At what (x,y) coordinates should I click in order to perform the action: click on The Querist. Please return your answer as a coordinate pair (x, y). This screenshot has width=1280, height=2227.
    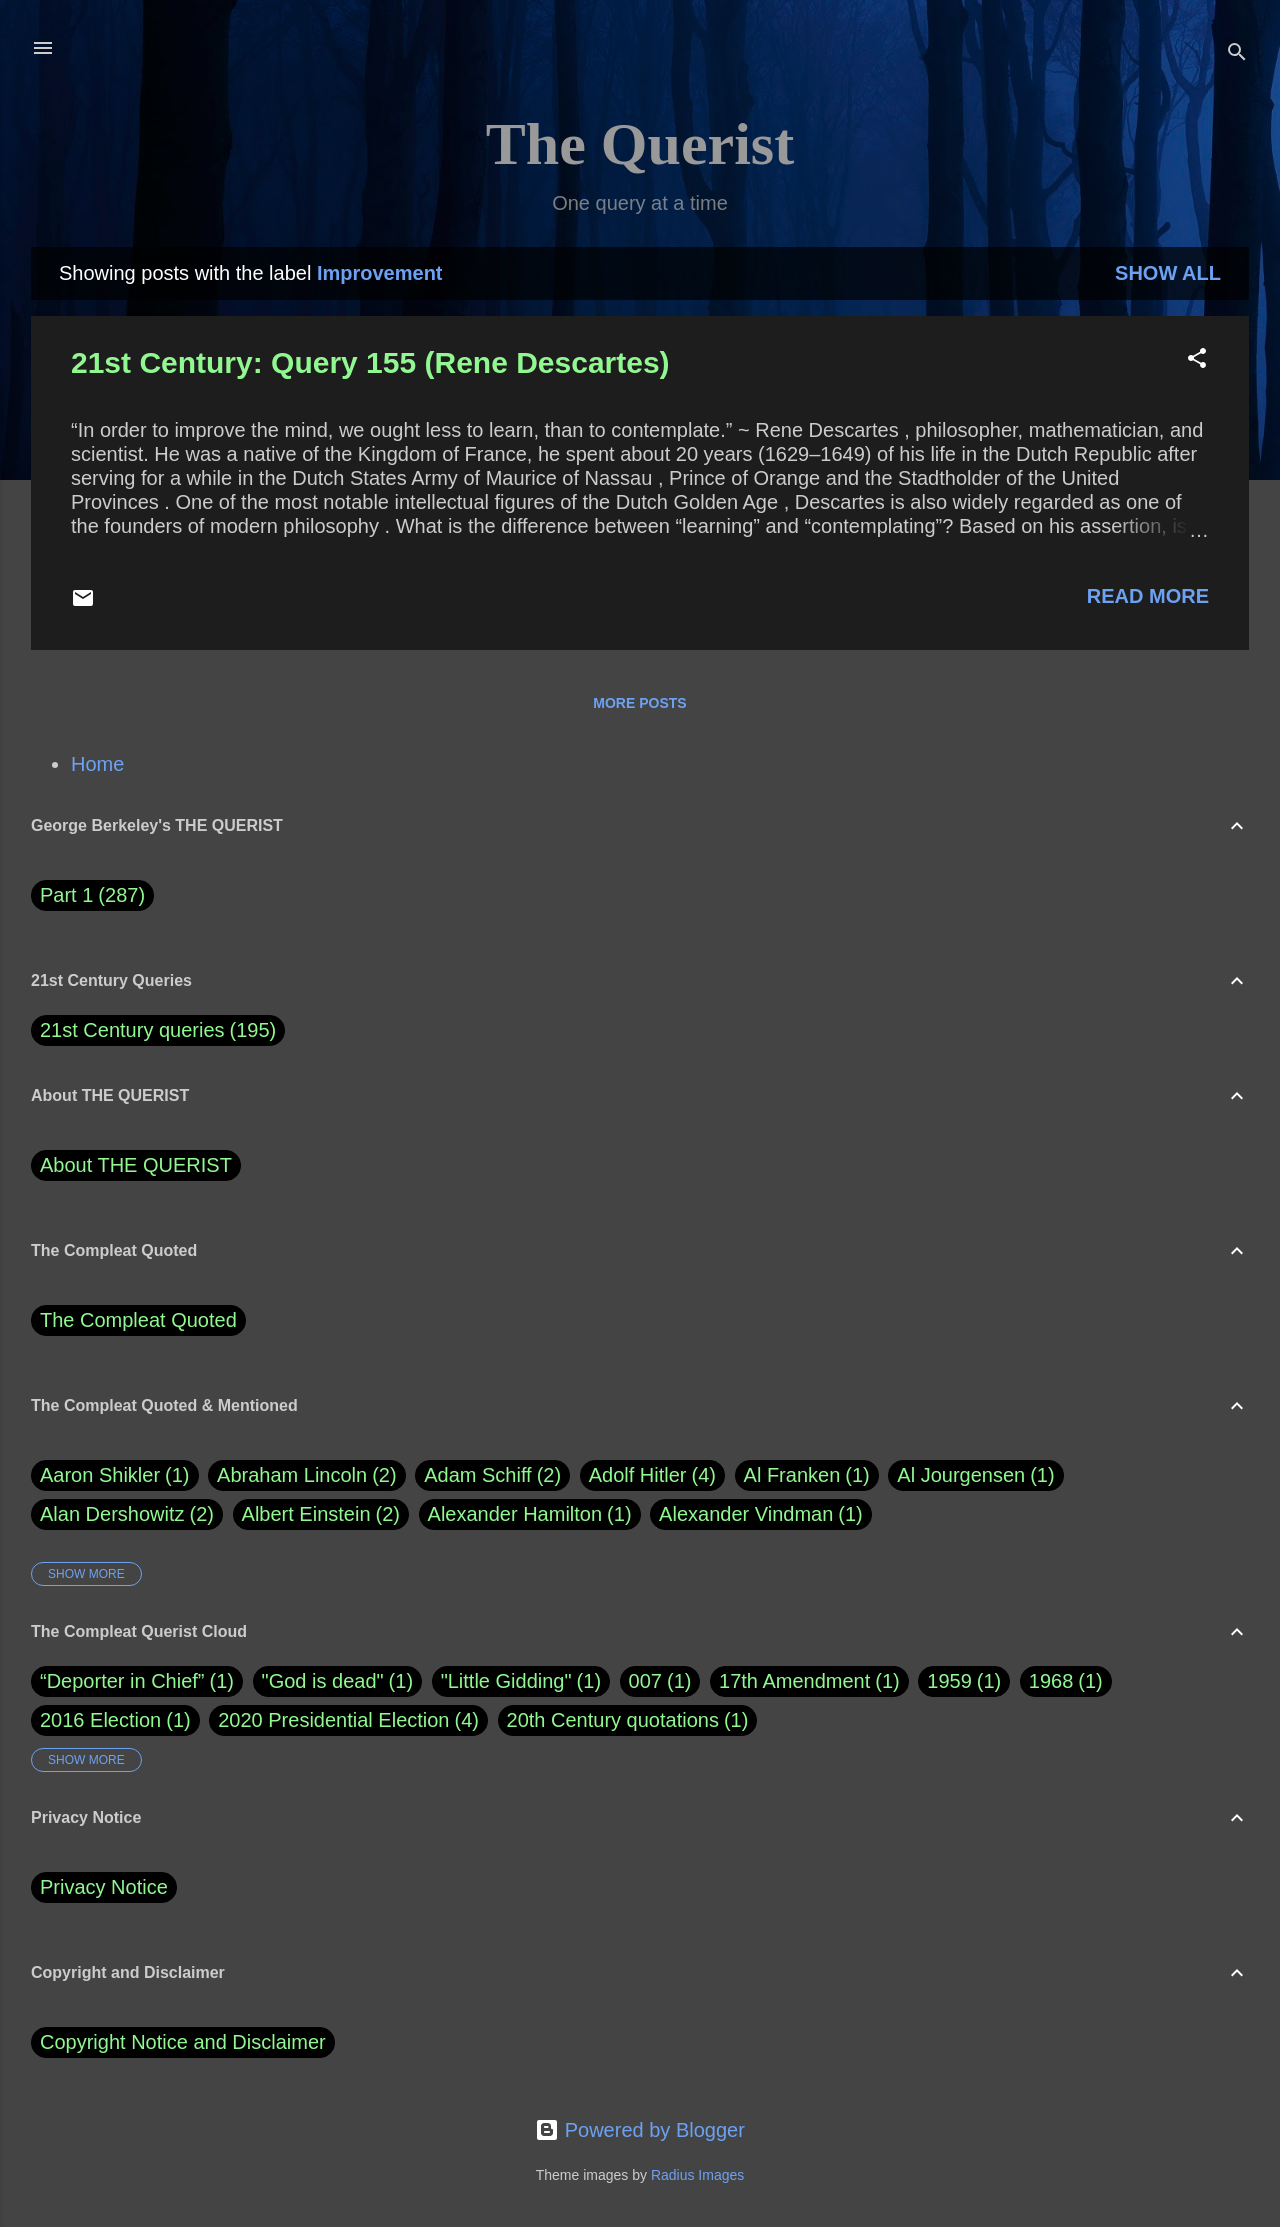
    Looking at the image, I should click on (640, 144).